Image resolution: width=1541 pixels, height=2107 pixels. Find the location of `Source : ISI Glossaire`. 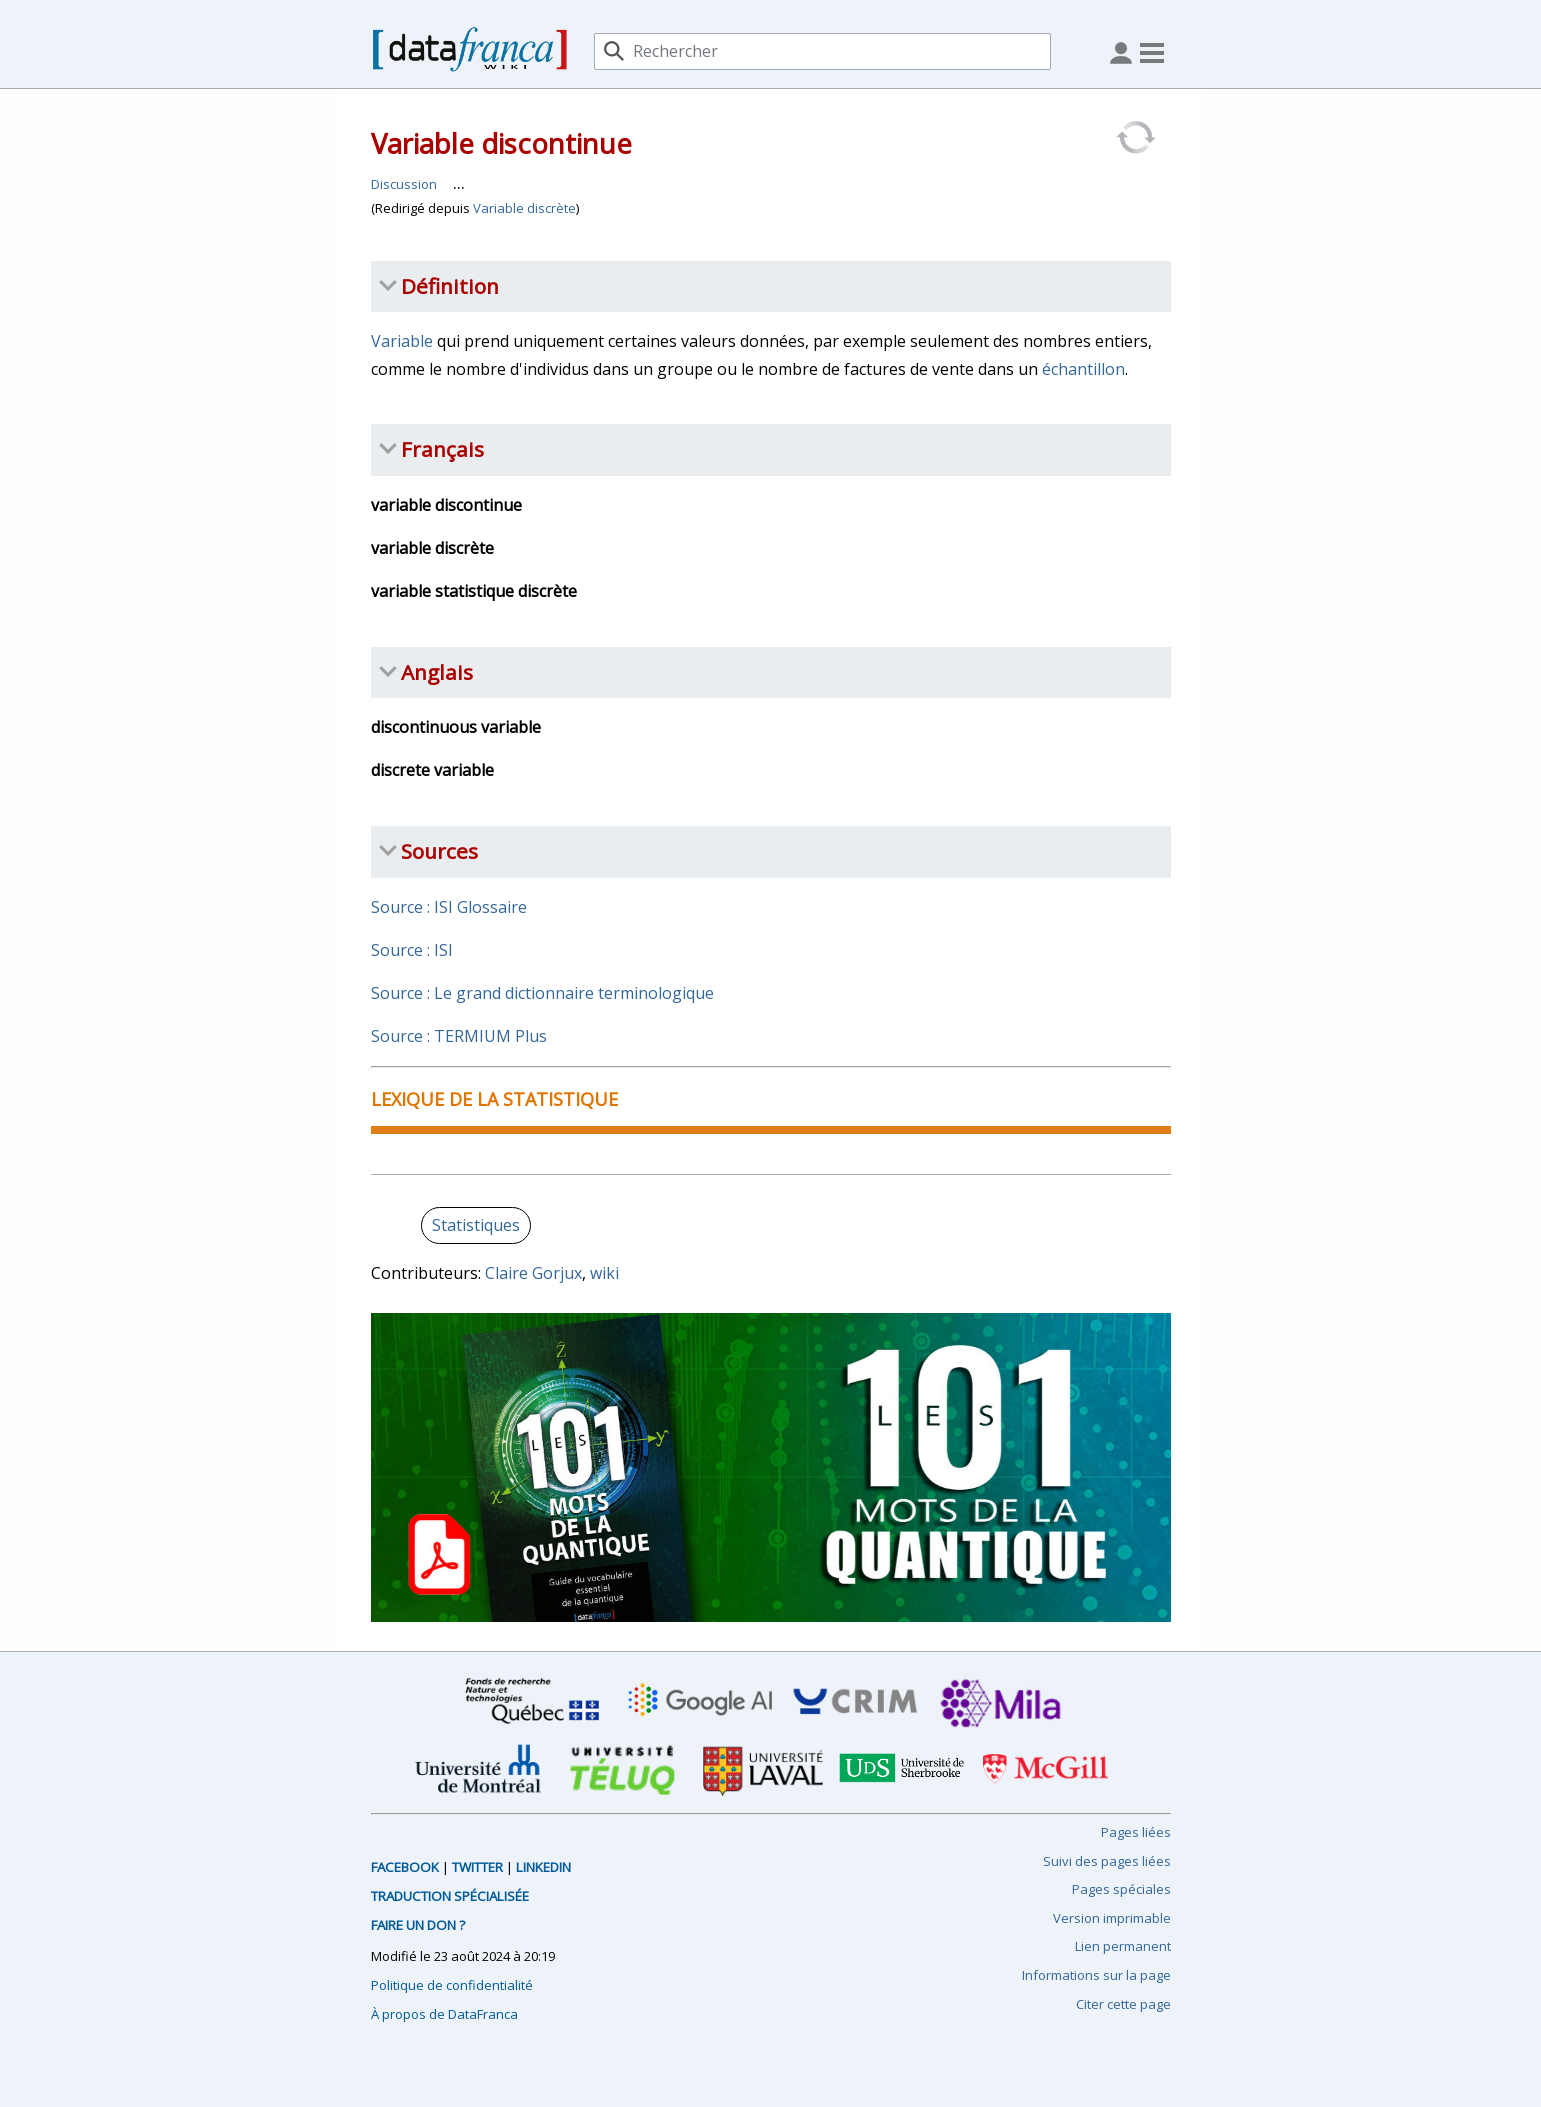

Source : ISI Glossaire is located at coordinates (449, 907).